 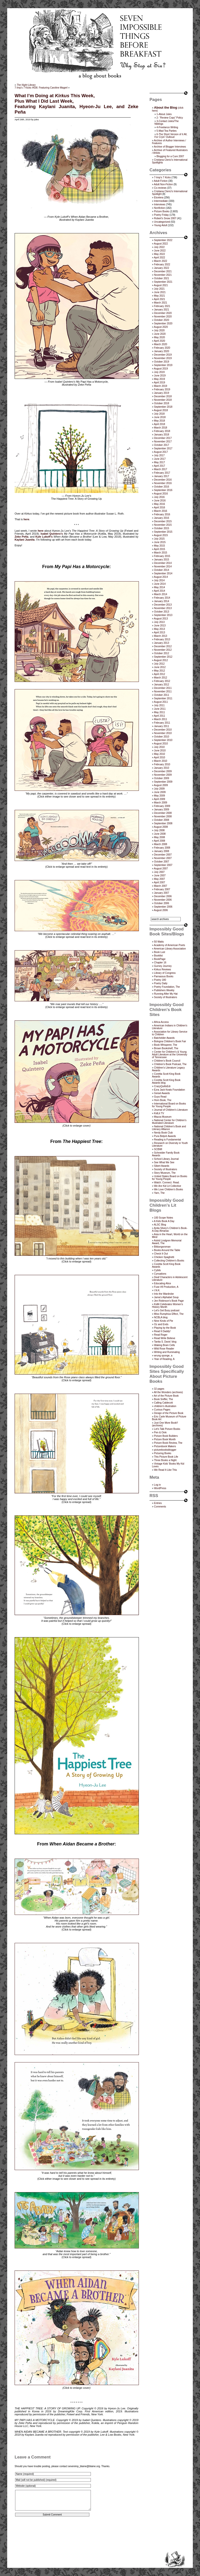 What do you see at coordinates (161, 1022) in the screenshot?
I see `Africa Access` at bounding box center [161, 1022].